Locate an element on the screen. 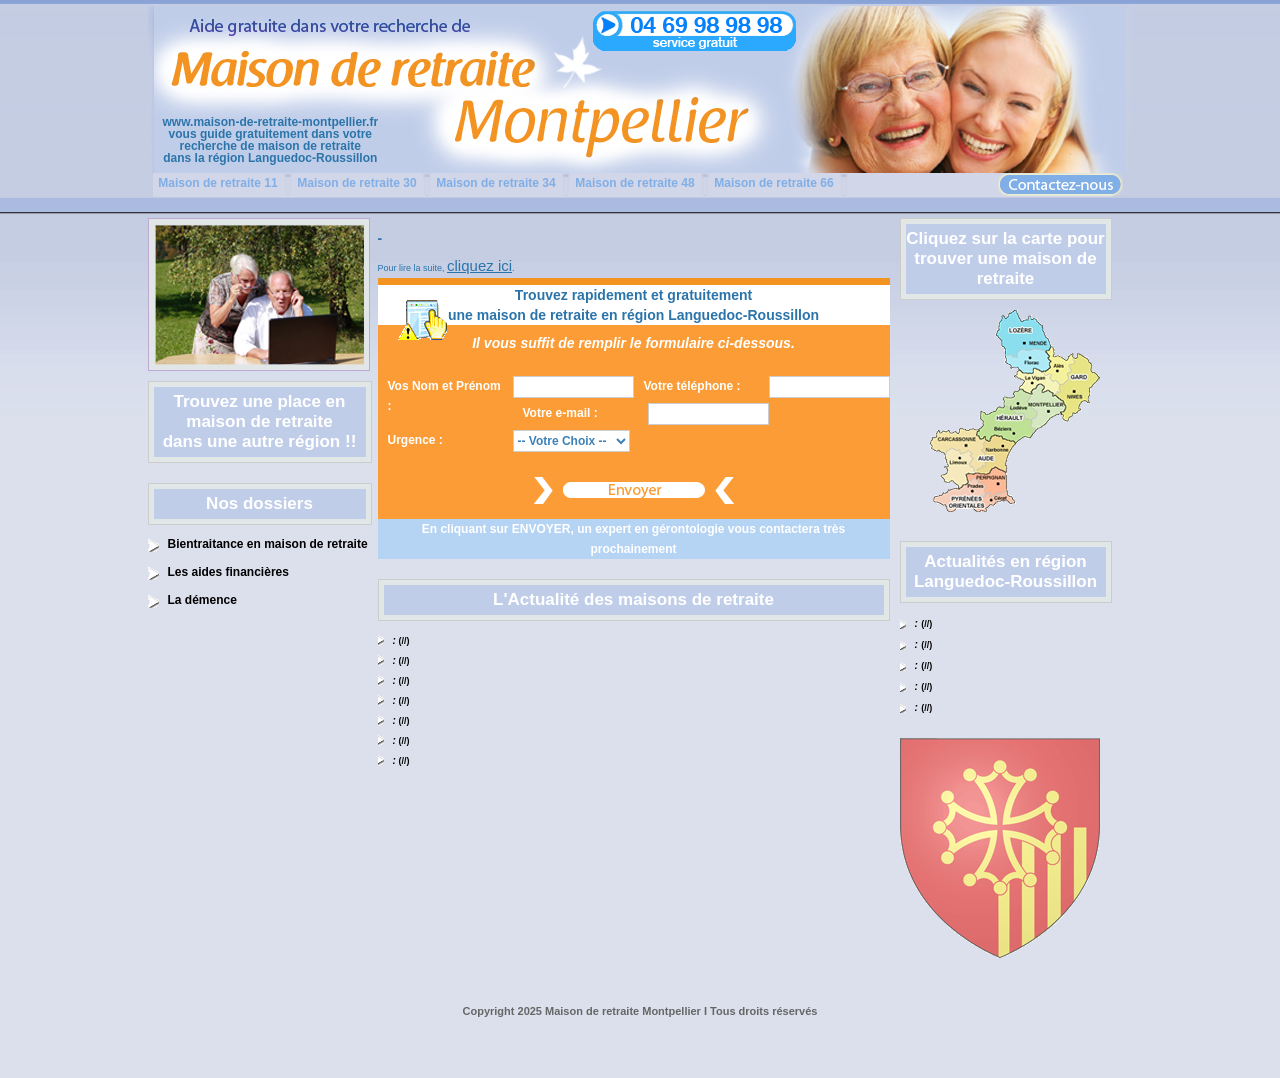 The width and height of the screenshot is (1280, 1078). Maison de retraite 30 is located at coordinates (356, 183).